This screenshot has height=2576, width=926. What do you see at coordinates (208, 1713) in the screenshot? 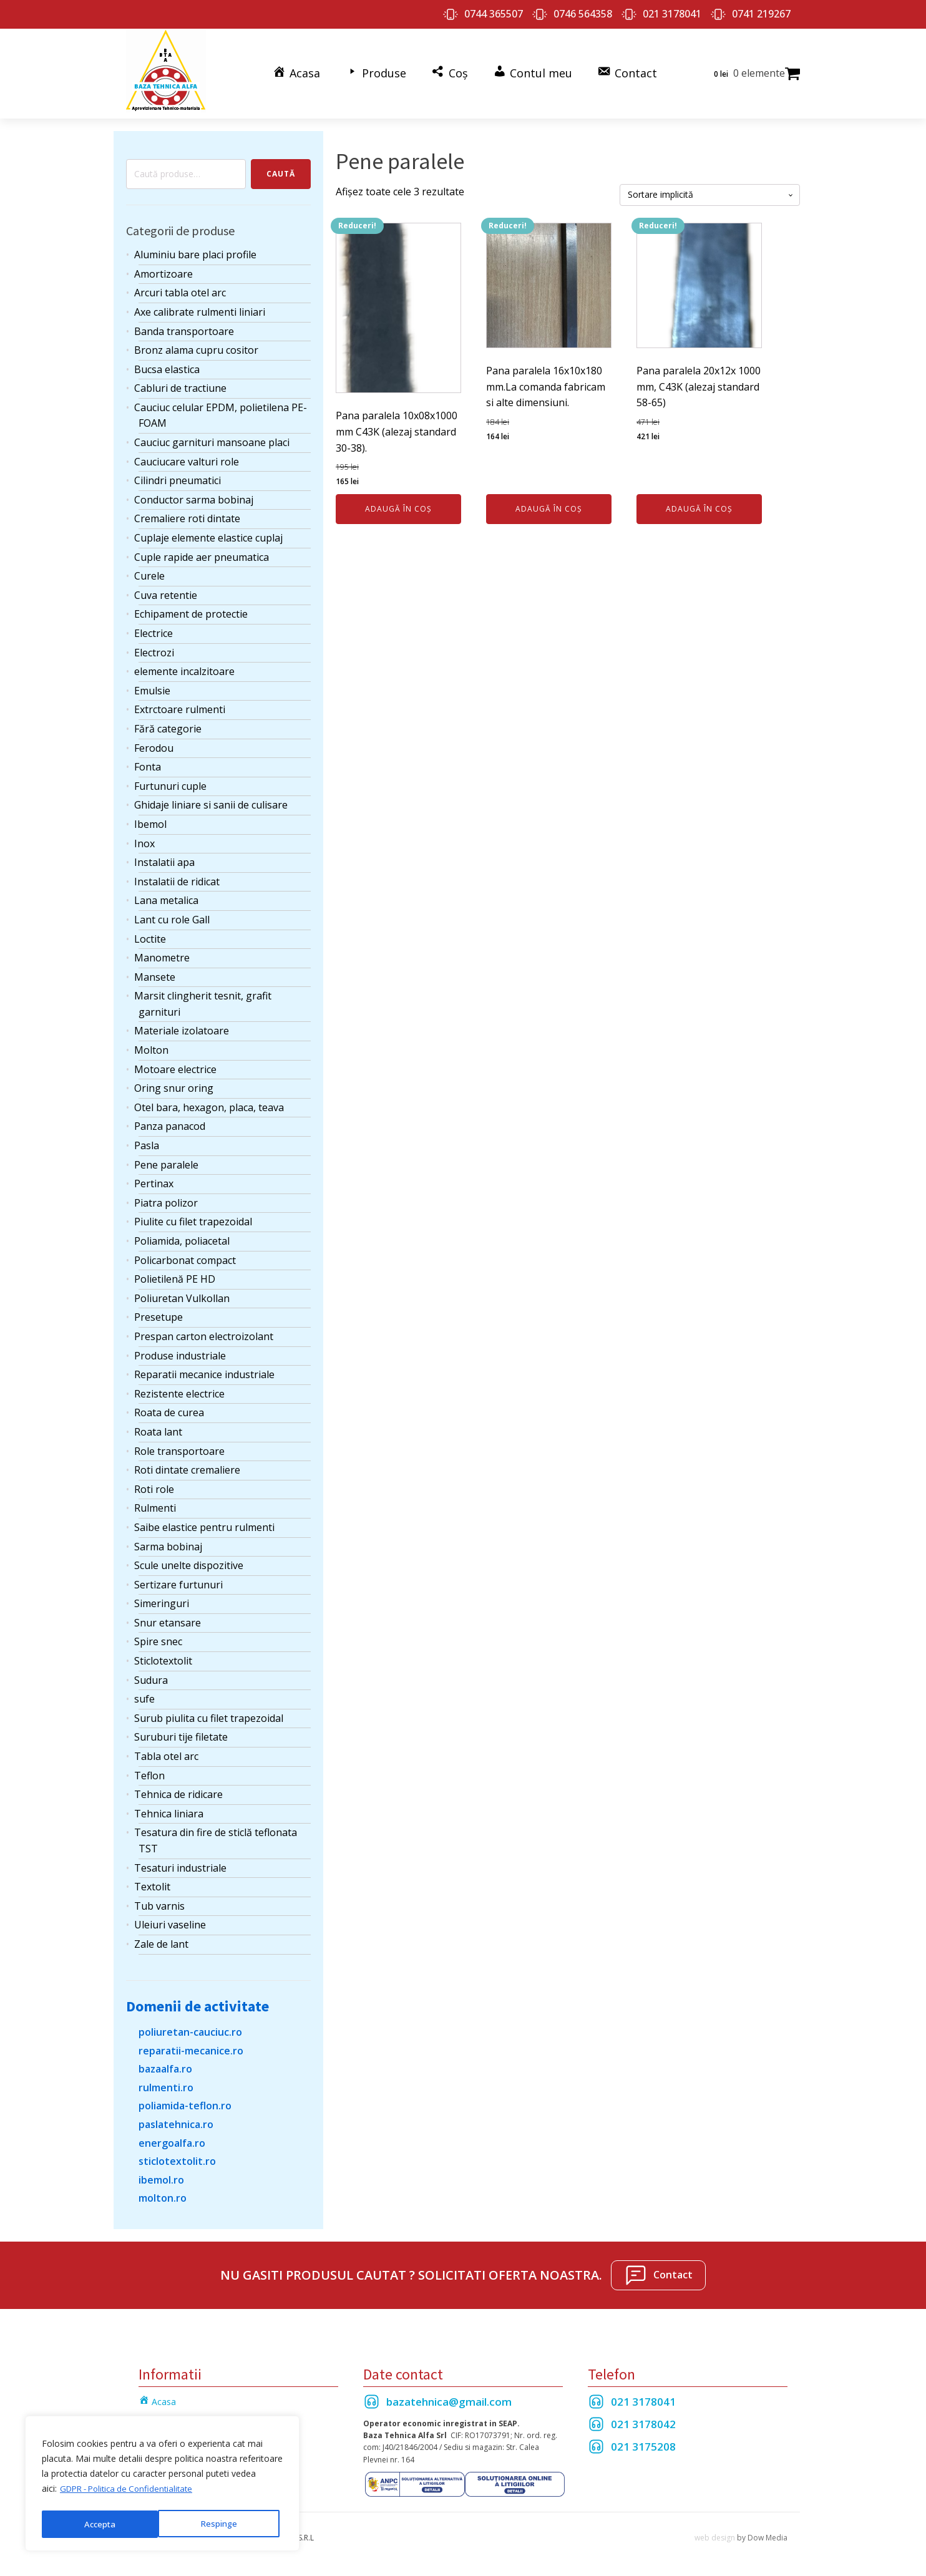
I see `Surub piulita cu filet trapezoidal` at bounding box center [208, 1713].